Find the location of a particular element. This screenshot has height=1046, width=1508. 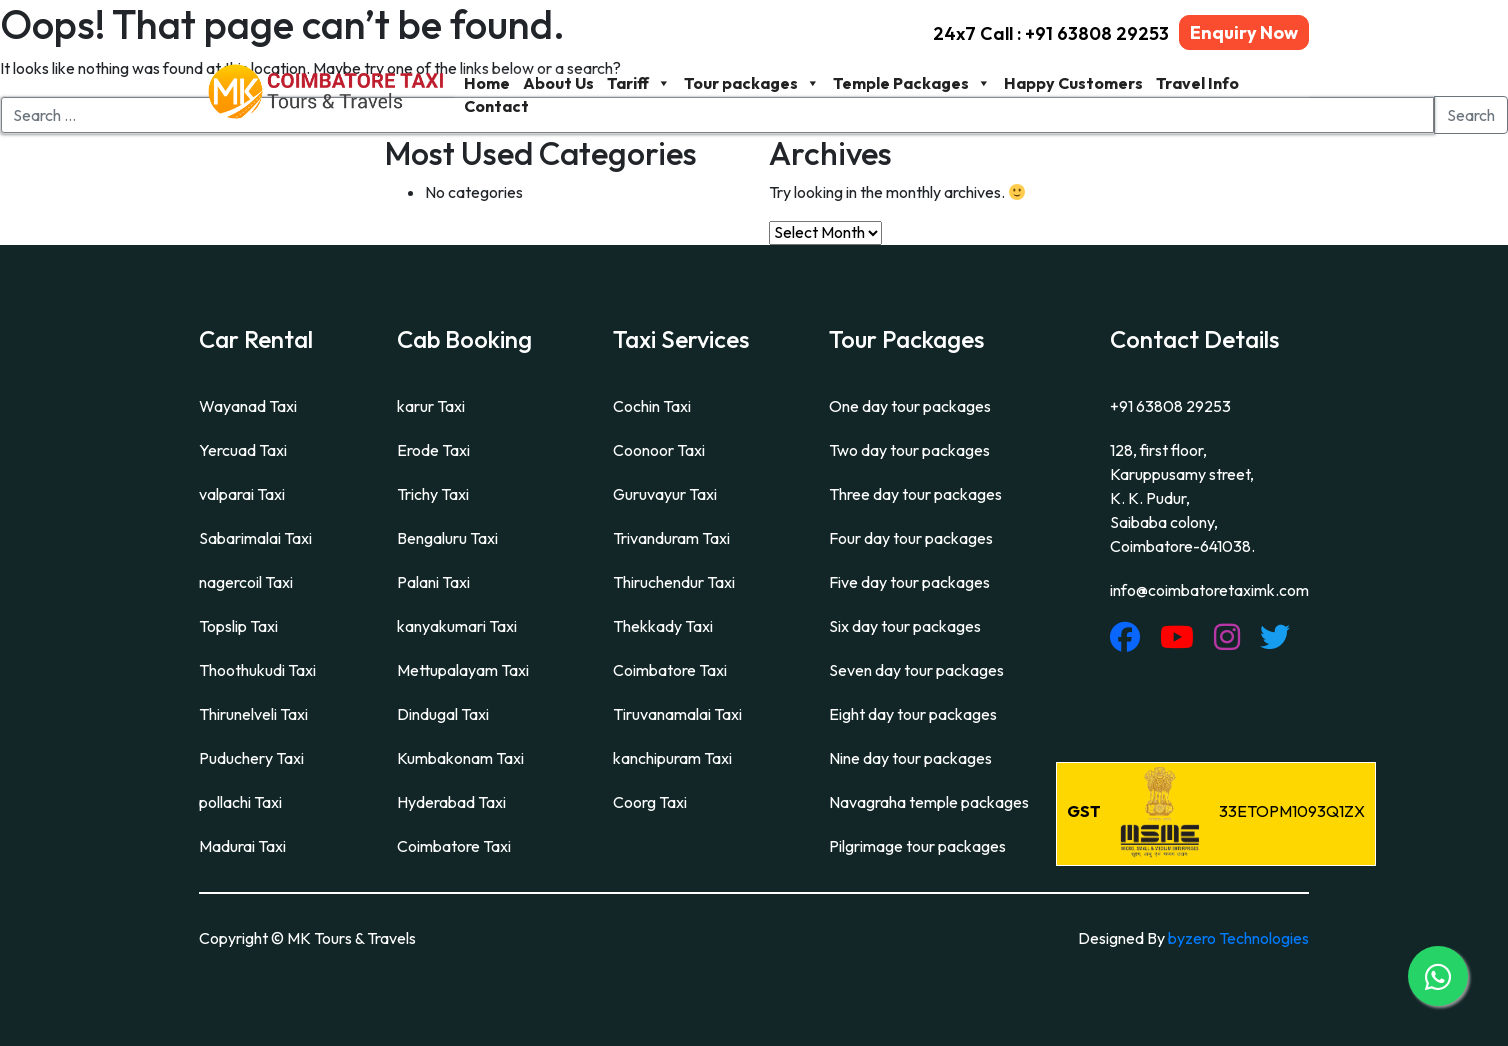

Kumbakonam Taxi is located at coordinates (460, 758).